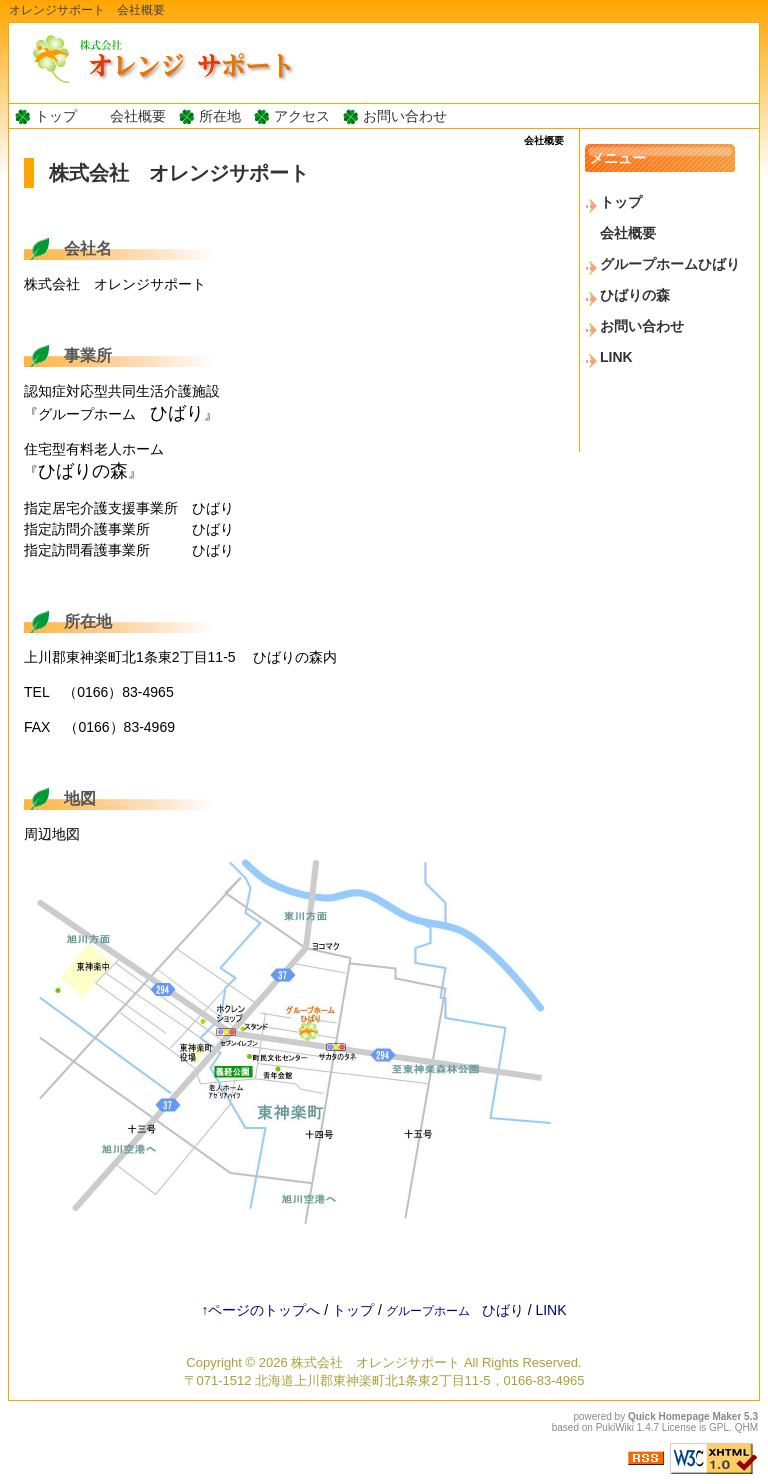  I want to click on ひばりの森, so click(635, 295).